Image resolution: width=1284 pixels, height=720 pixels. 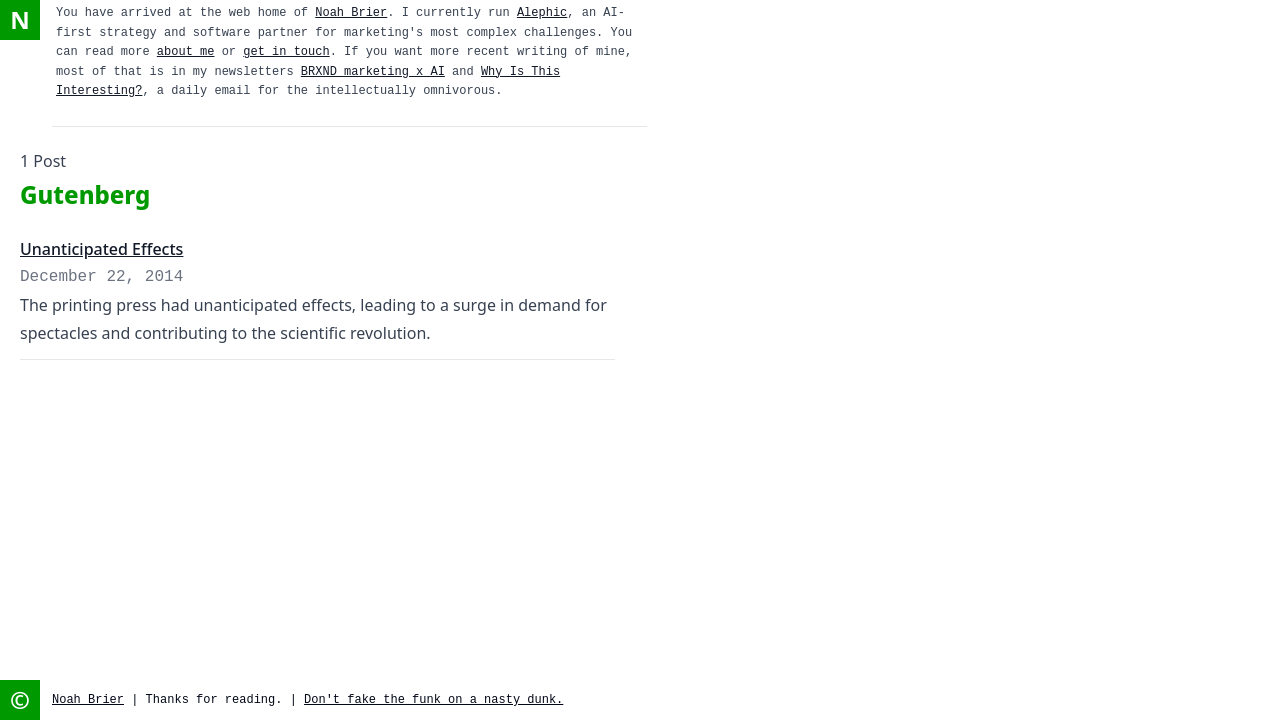 What do you see at coordinates (542, 13) in the screenshot?
I see `Alephic` at bounding box center [542, 13].